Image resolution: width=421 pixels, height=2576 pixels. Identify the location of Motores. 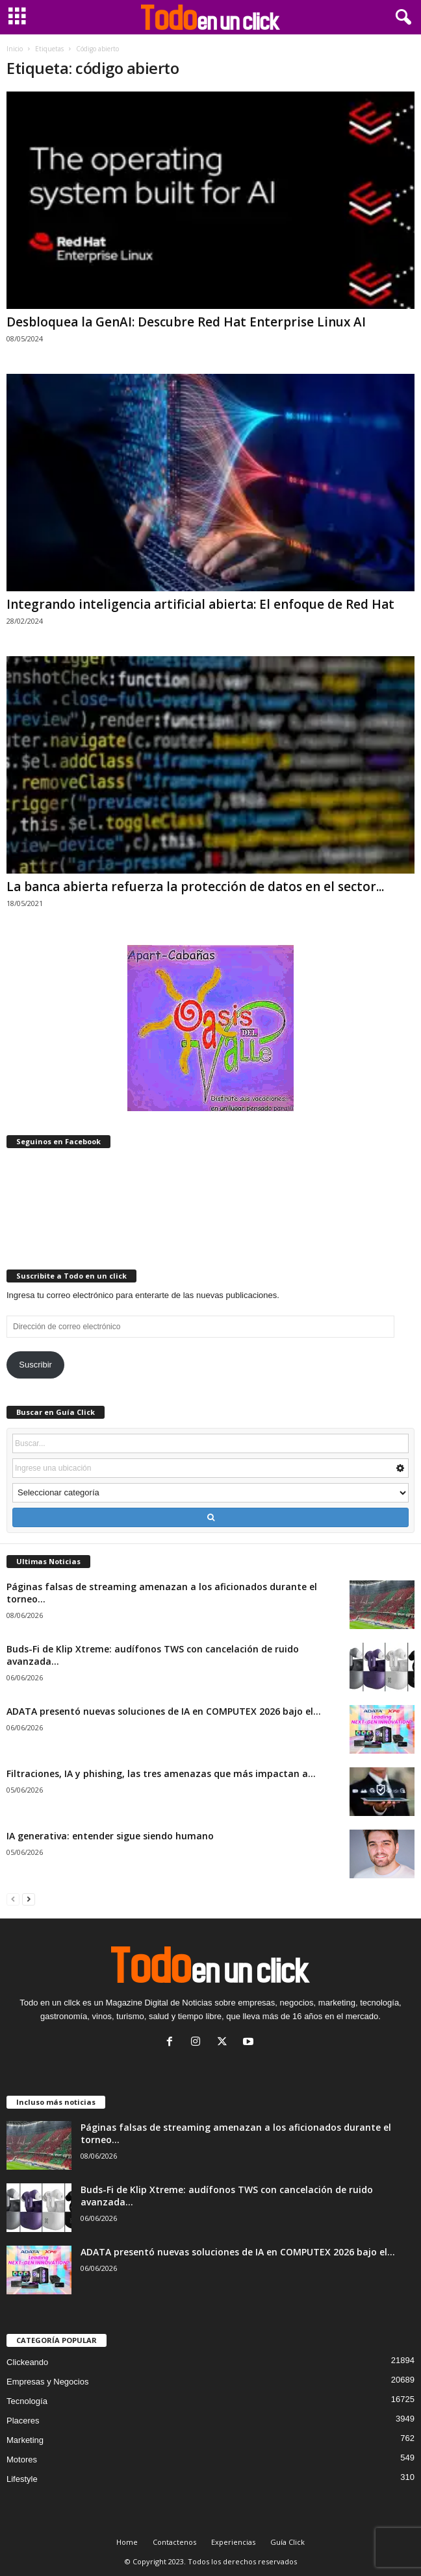
(21, 2459).